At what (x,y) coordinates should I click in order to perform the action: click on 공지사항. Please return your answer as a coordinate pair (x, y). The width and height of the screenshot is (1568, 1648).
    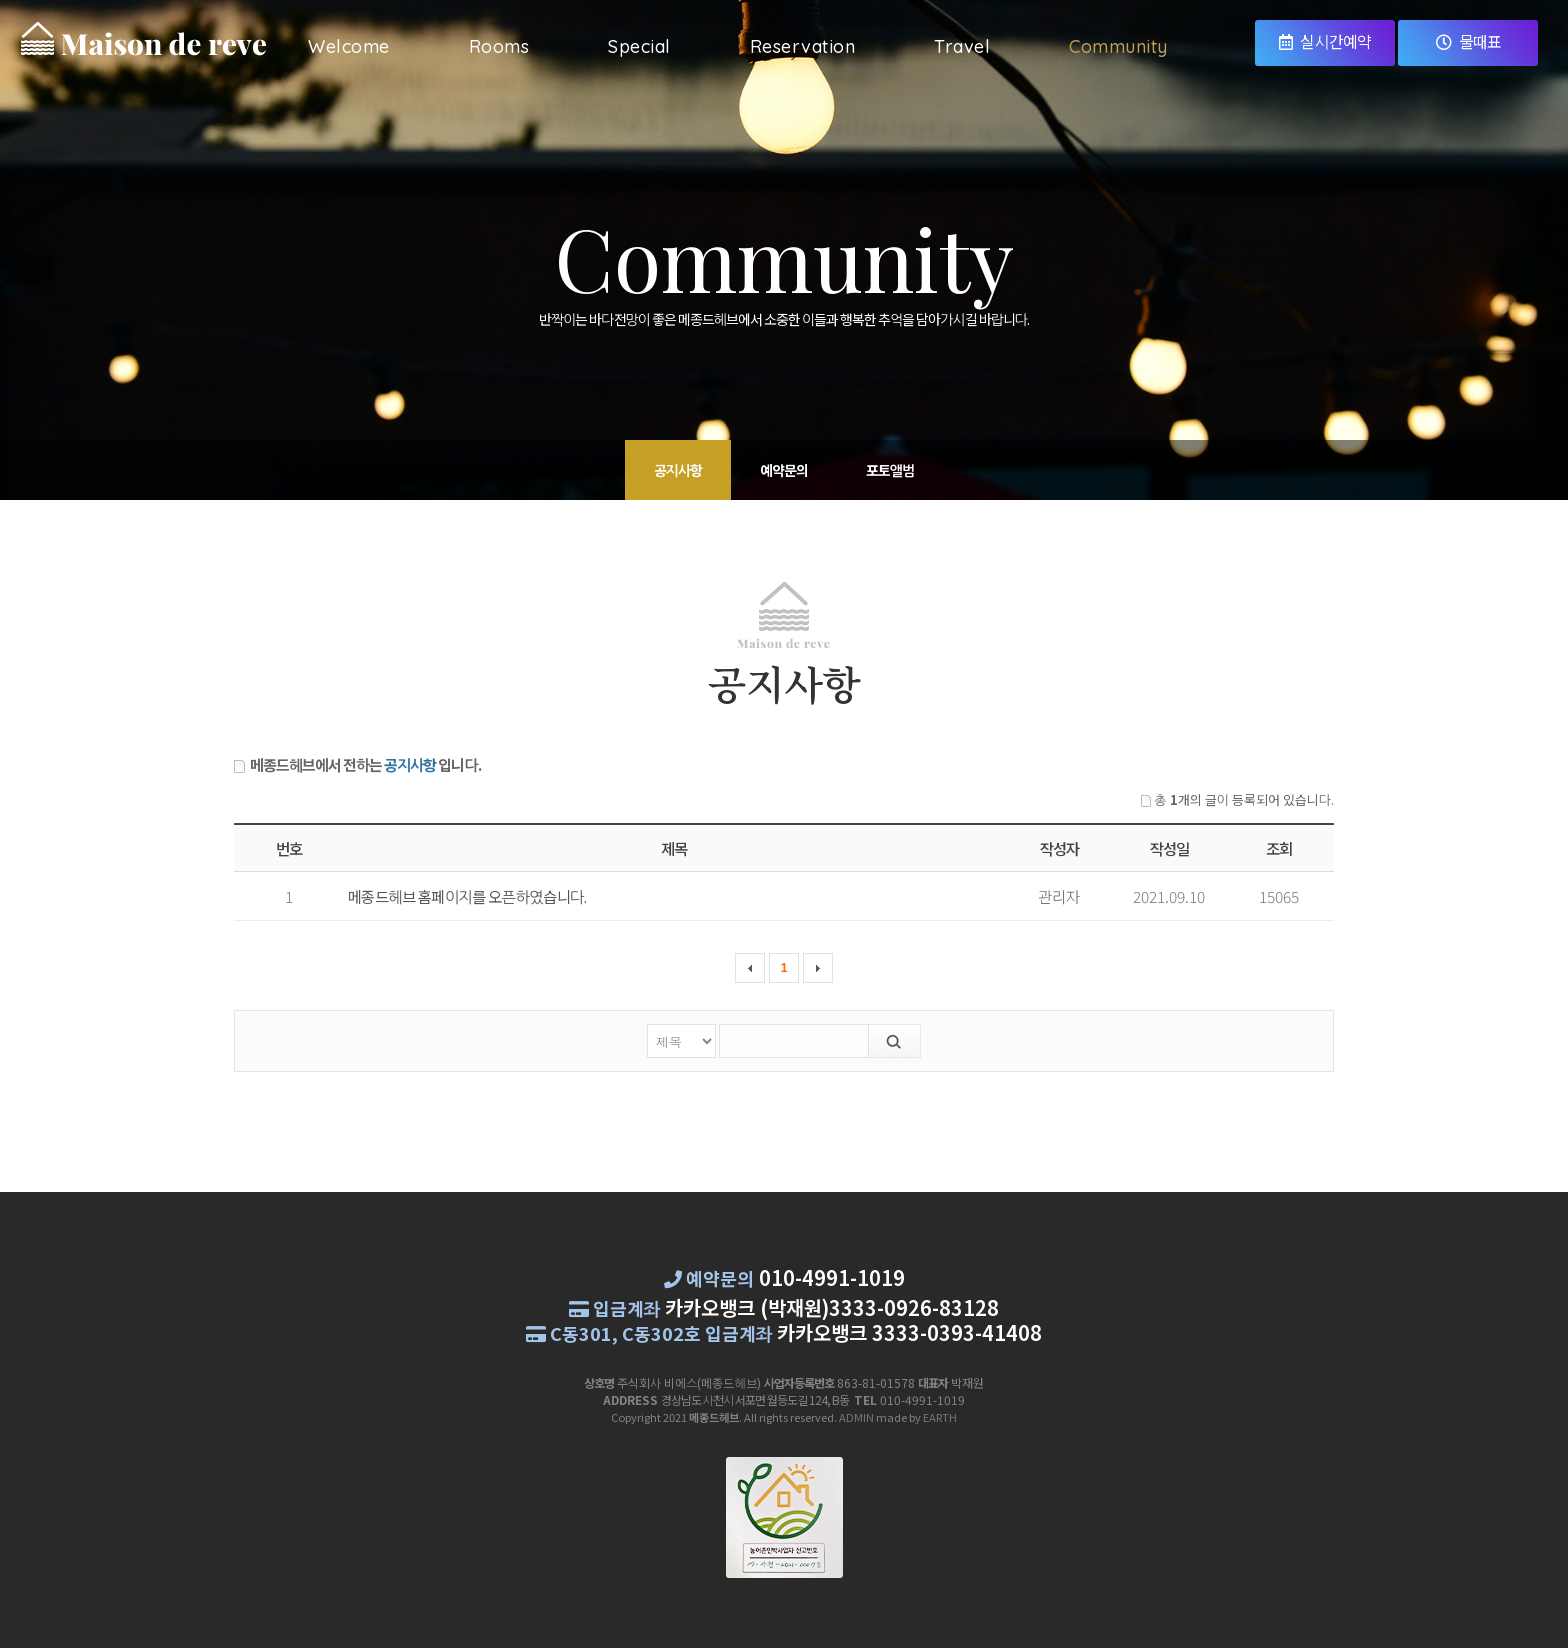
    Looking at the image, I should click on (678, 470).